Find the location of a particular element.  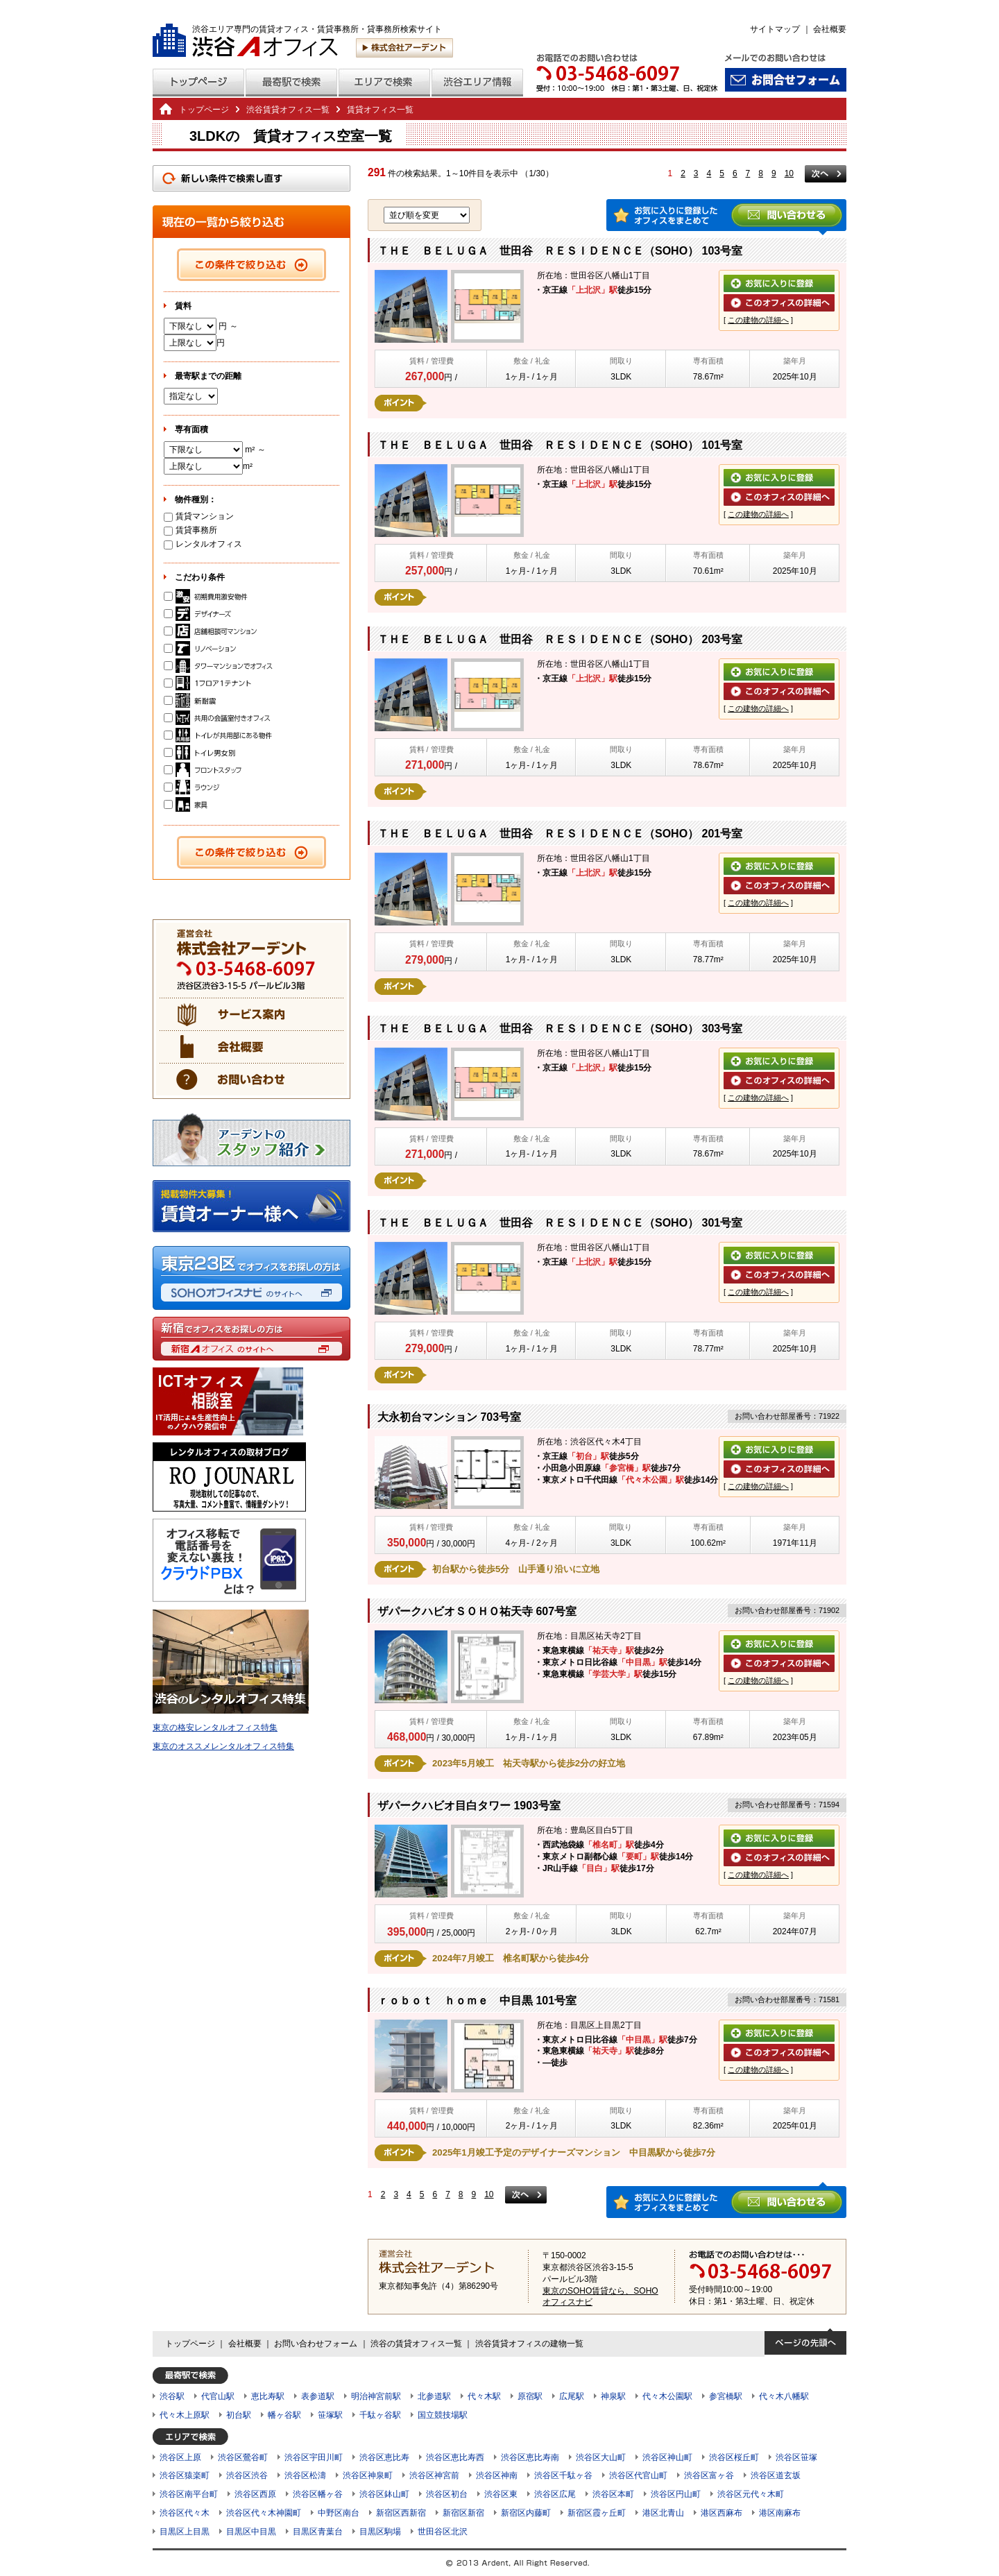

新宿区西新宿 is located at coordinates (401, 2513).